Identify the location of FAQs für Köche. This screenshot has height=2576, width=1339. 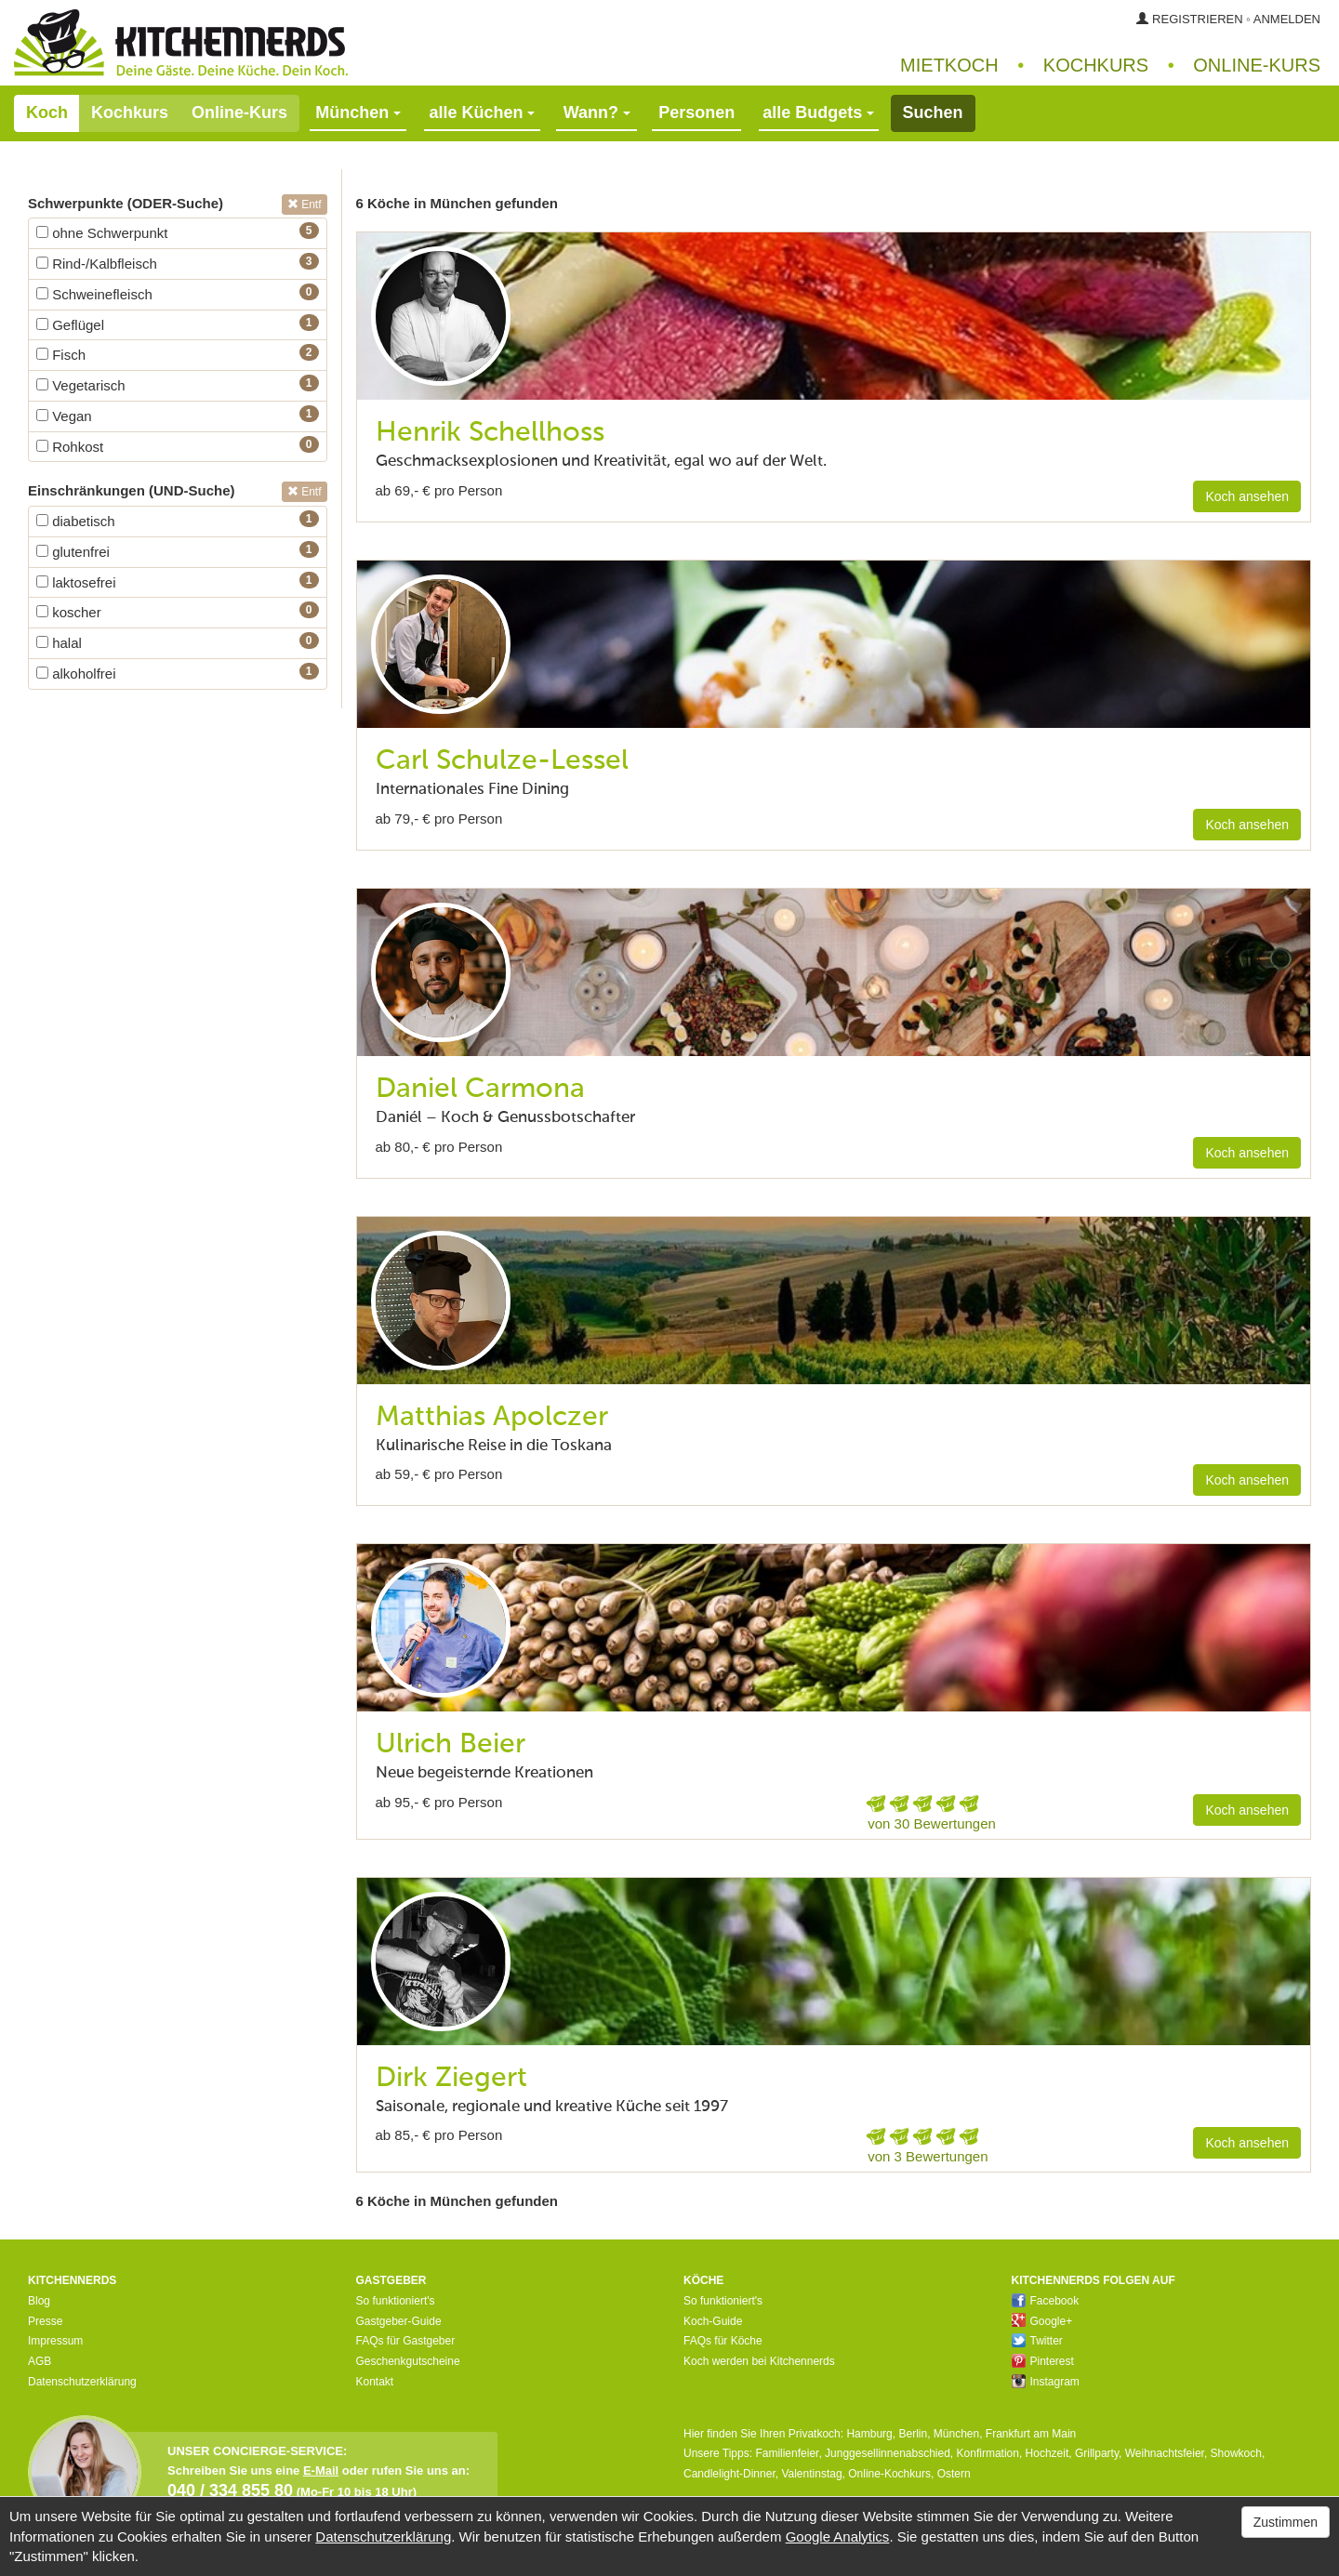
(722, 2340).